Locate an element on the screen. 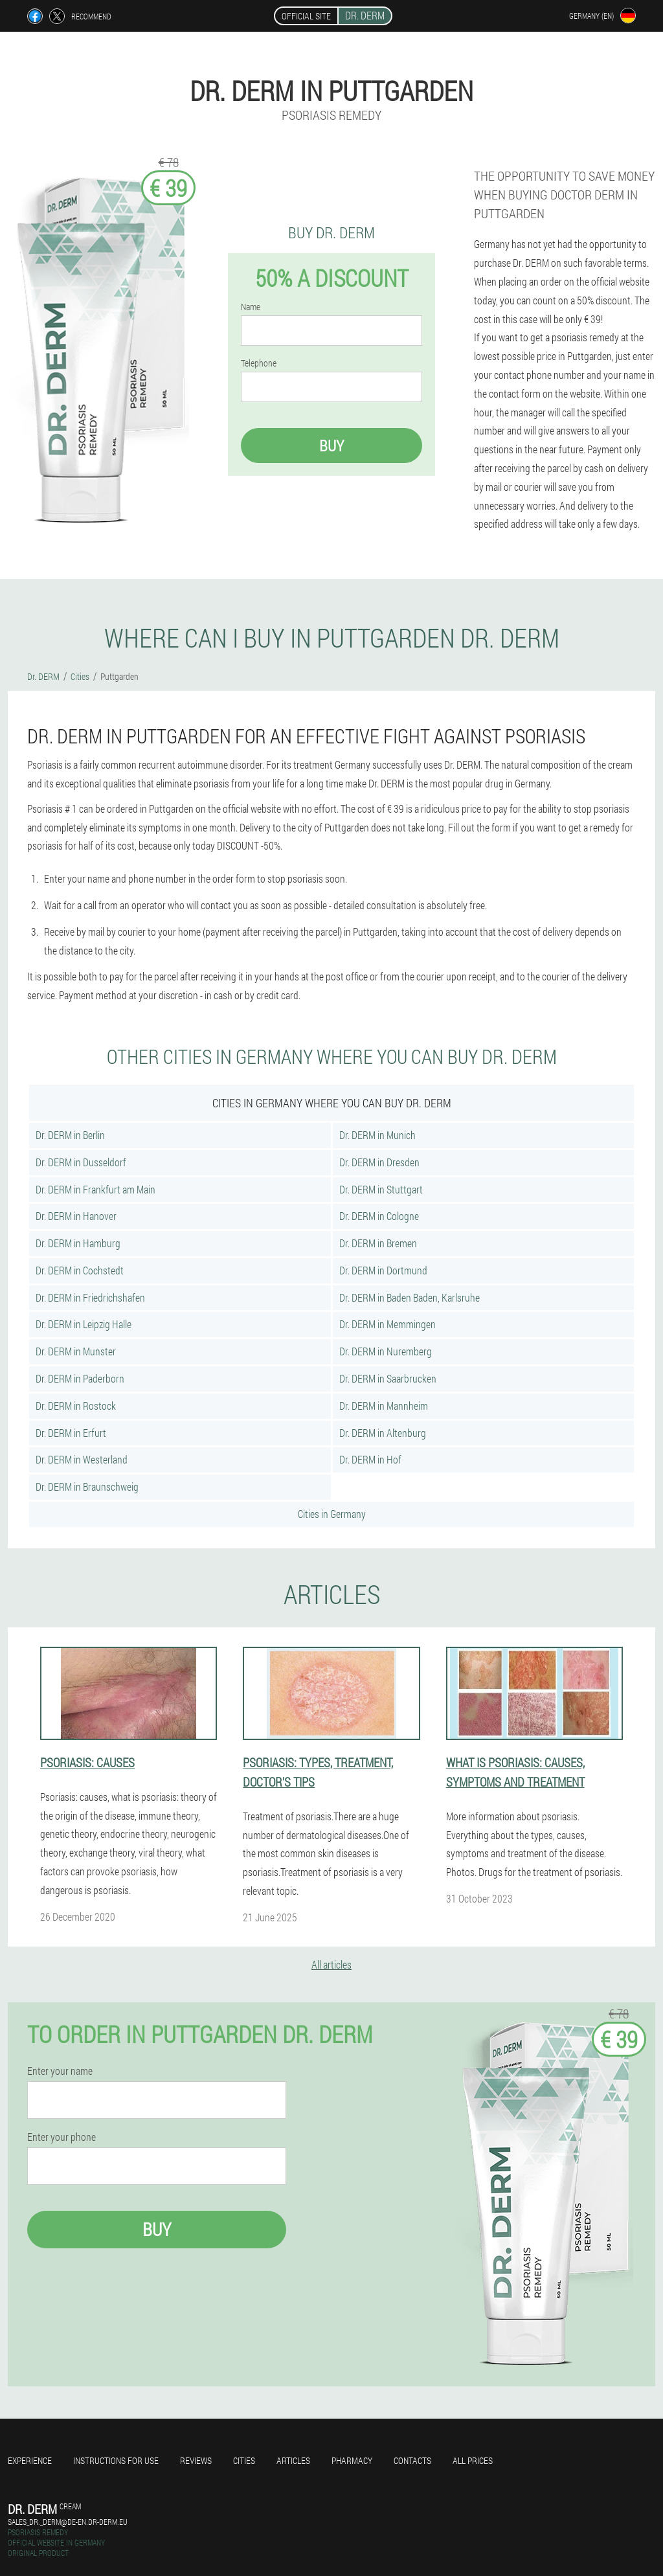  Instructions for use is located at coordinates (116, 2460).